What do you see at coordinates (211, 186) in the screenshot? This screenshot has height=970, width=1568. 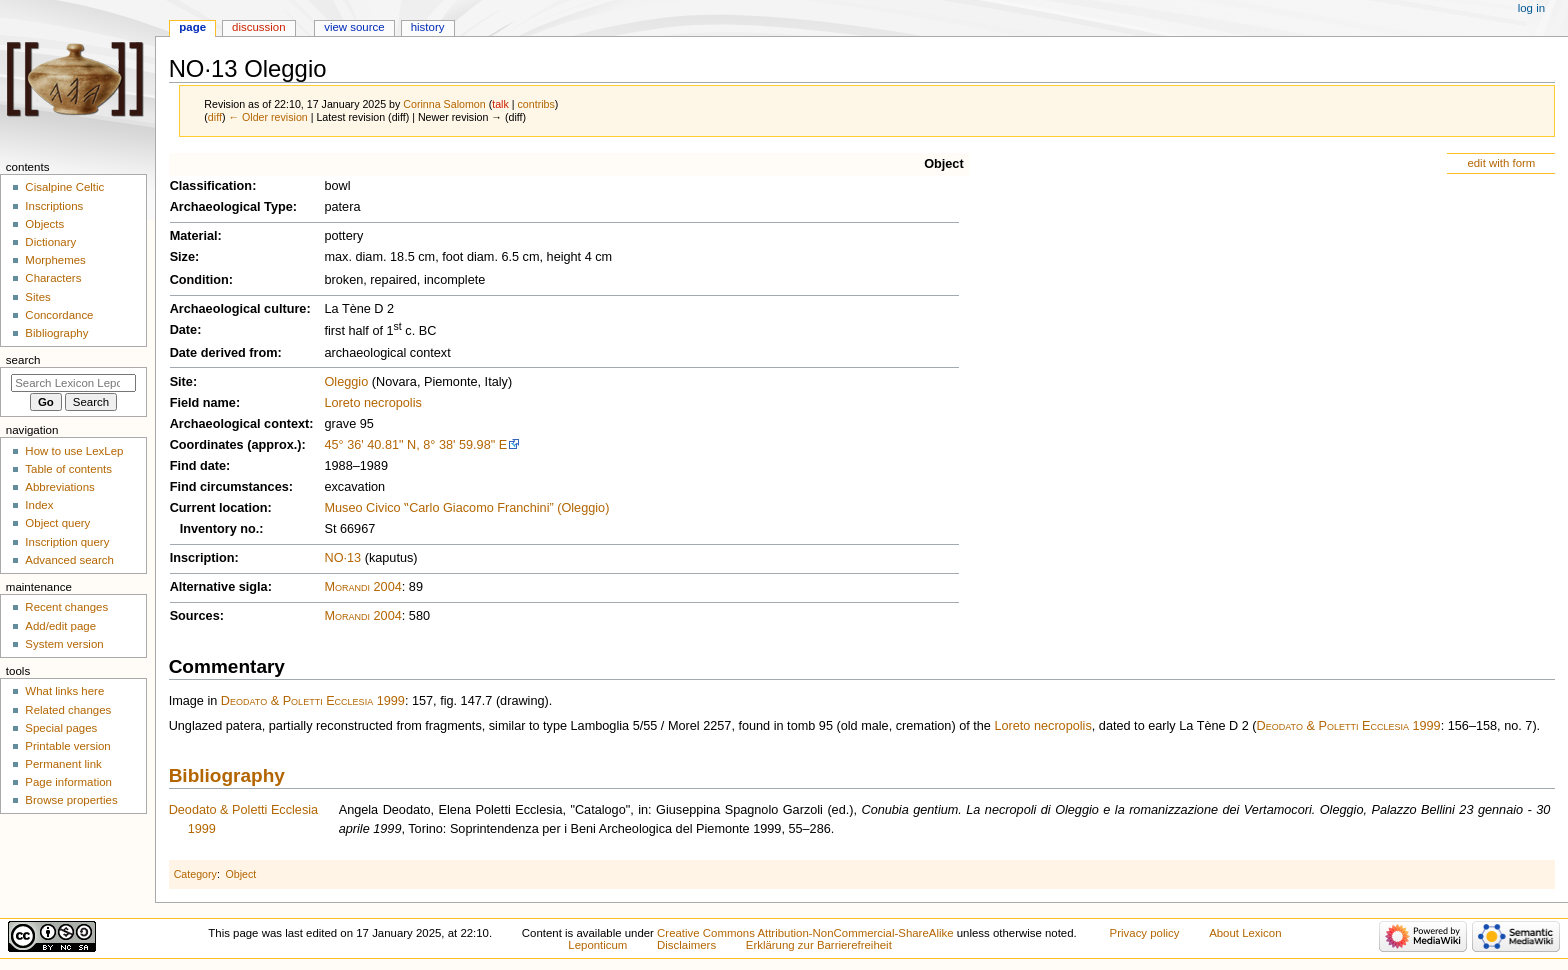 I see `Classification` at bounding box center [211, 186].